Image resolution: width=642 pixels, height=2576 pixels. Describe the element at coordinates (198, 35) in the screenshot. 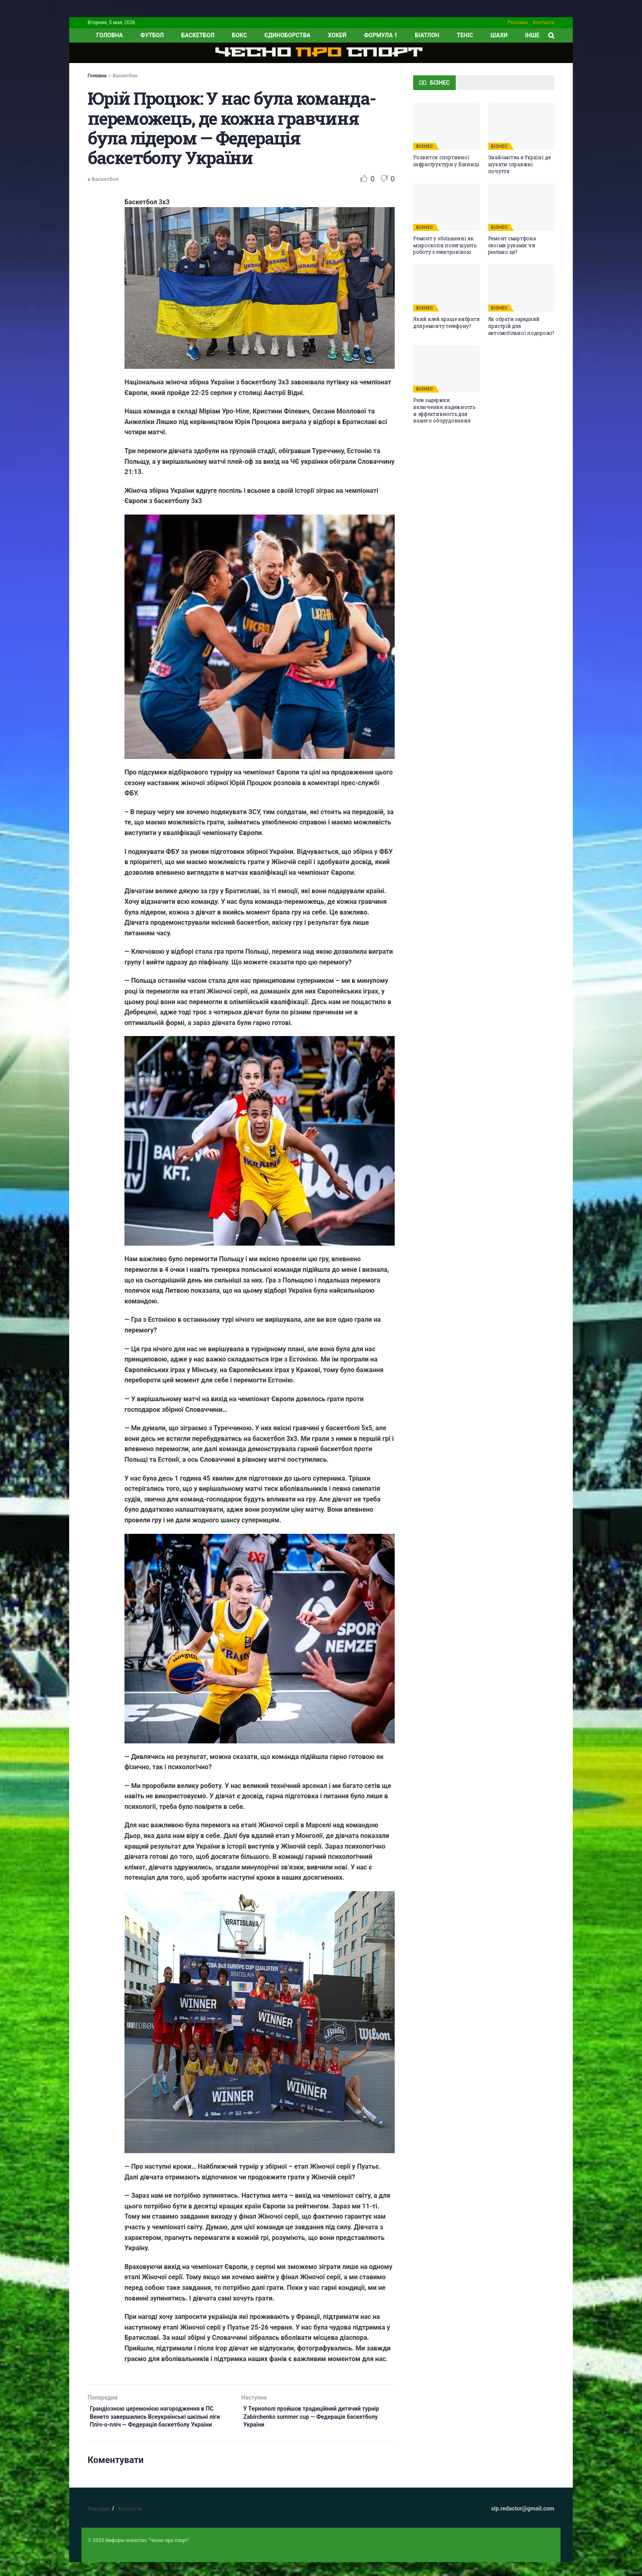

I see `Баскетбол` at that location.